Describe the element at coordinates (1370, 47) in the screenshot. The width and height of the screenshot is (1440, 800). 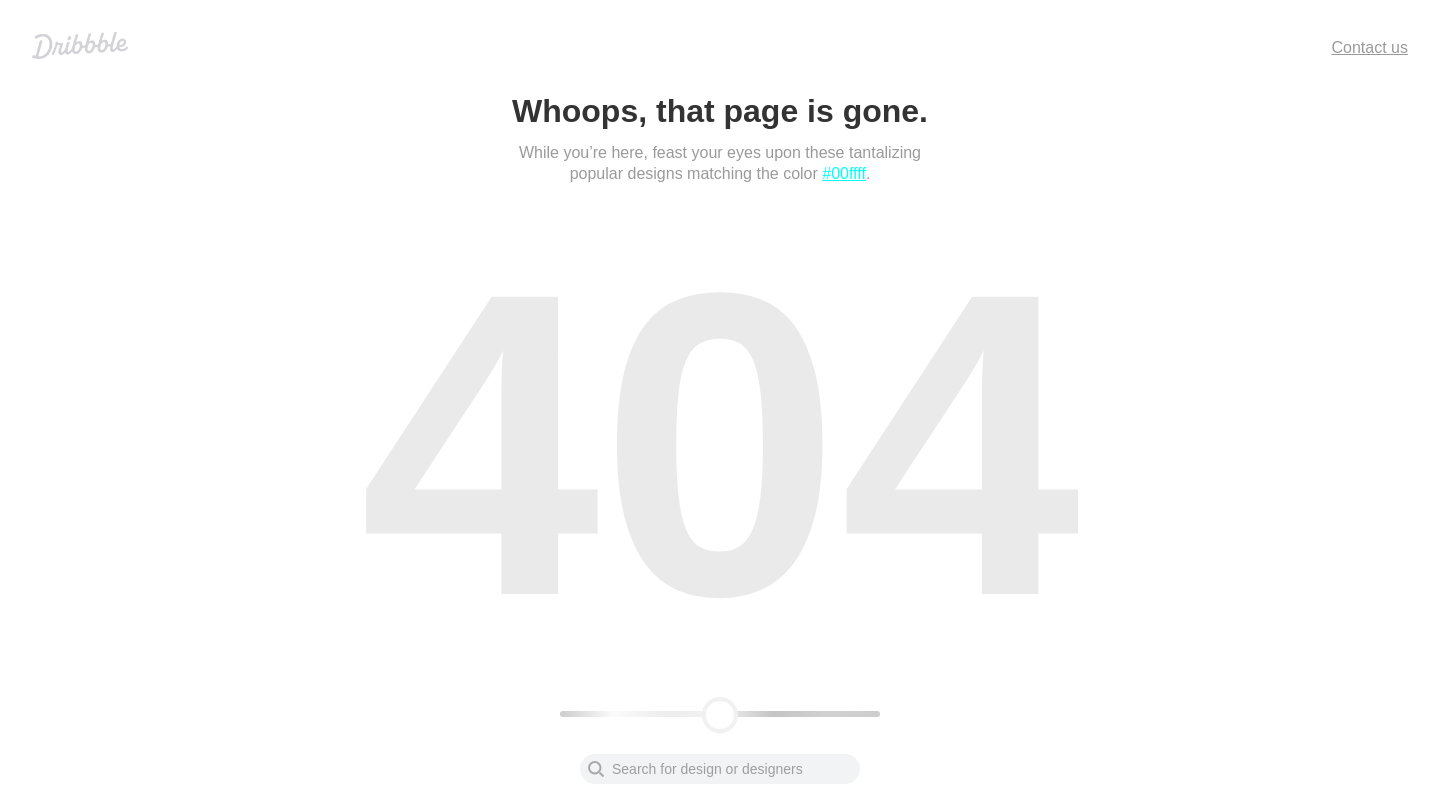
I see `Contact us` at that location.